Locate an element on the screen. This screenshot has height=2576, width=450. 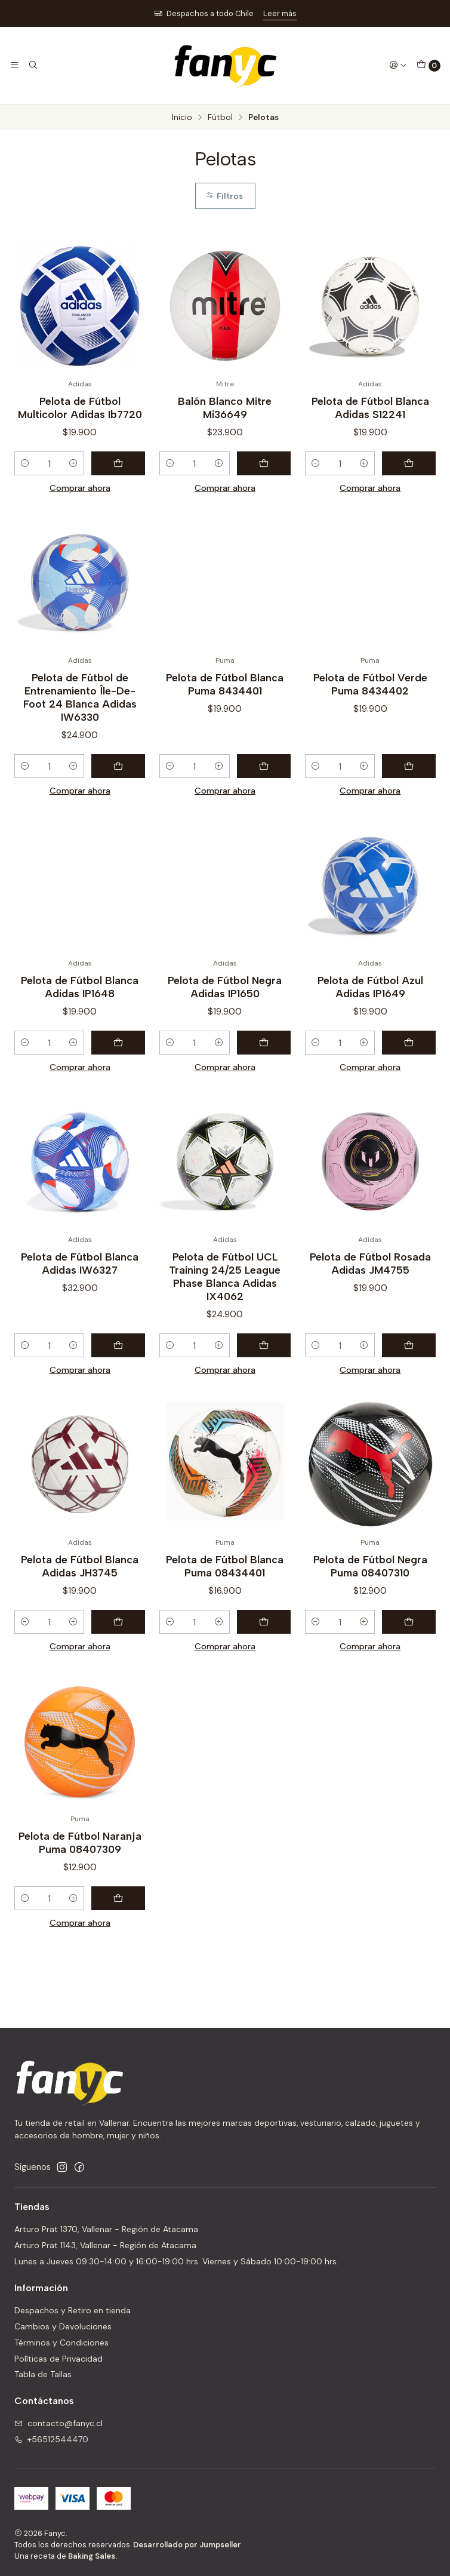
Fútbol is located at coordinates (220, 117).